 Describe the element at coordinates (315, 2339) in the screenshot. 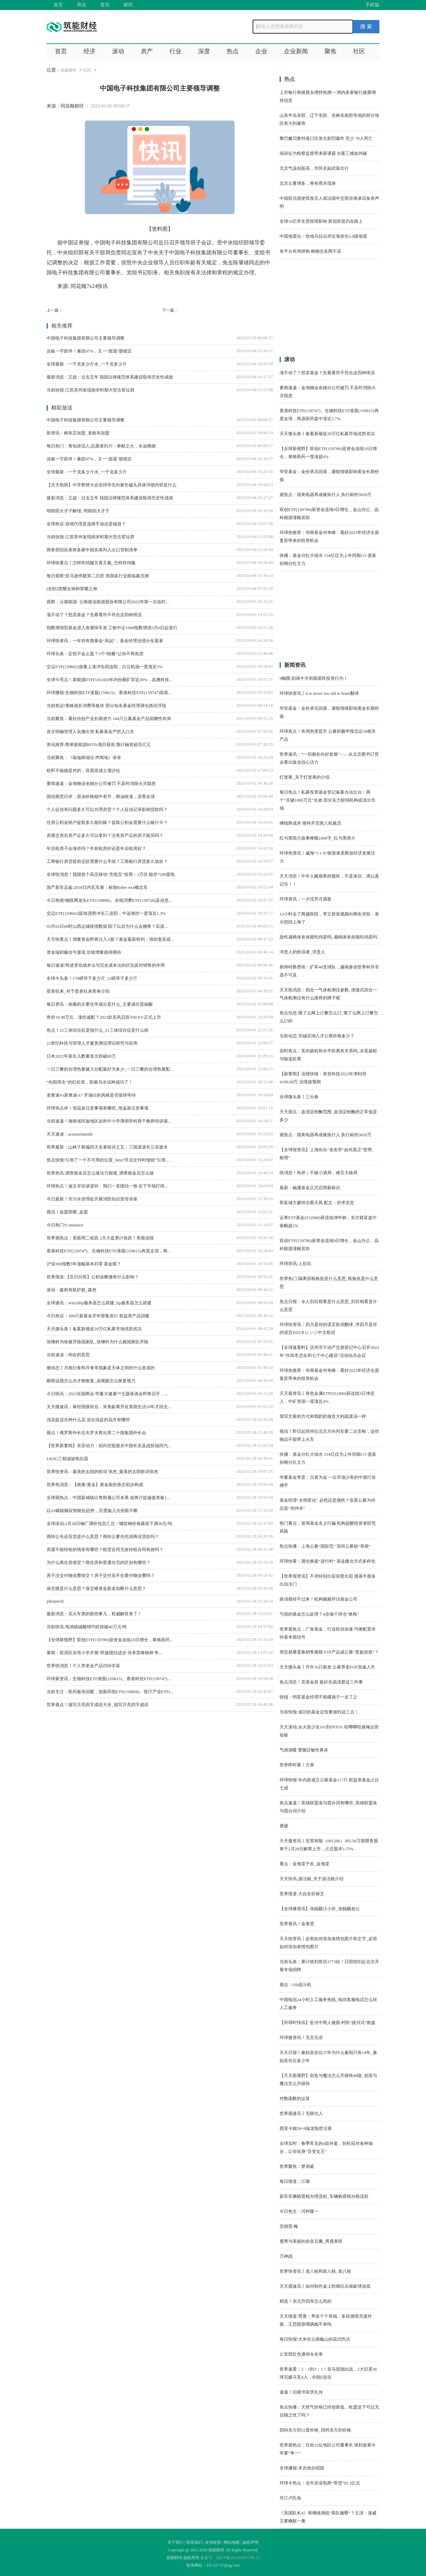

I see `每日快报!大米在云南巍山的花式吃法` at that location.